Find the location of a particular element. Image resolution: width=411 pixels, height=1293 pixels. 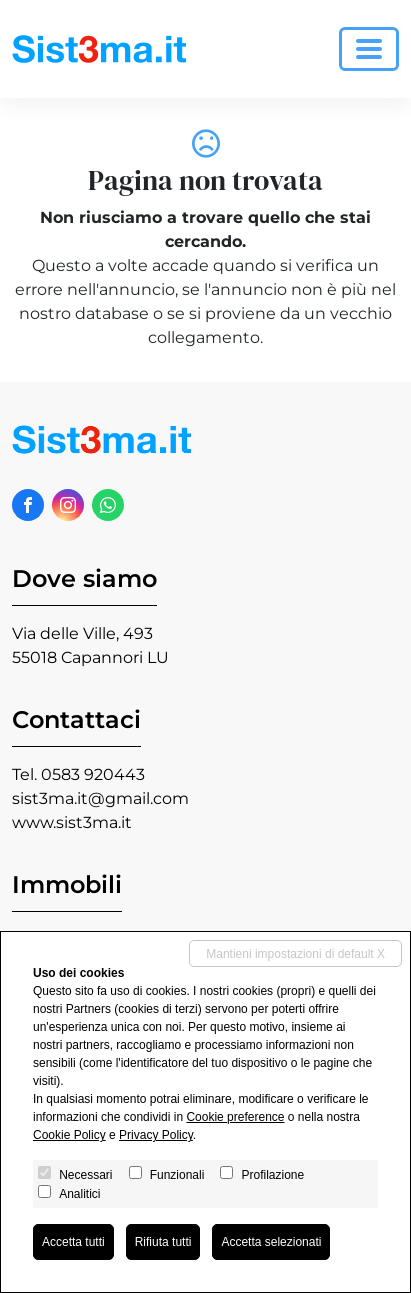

Mantieni impostazioni di default X is located at coordinates (295, 954).